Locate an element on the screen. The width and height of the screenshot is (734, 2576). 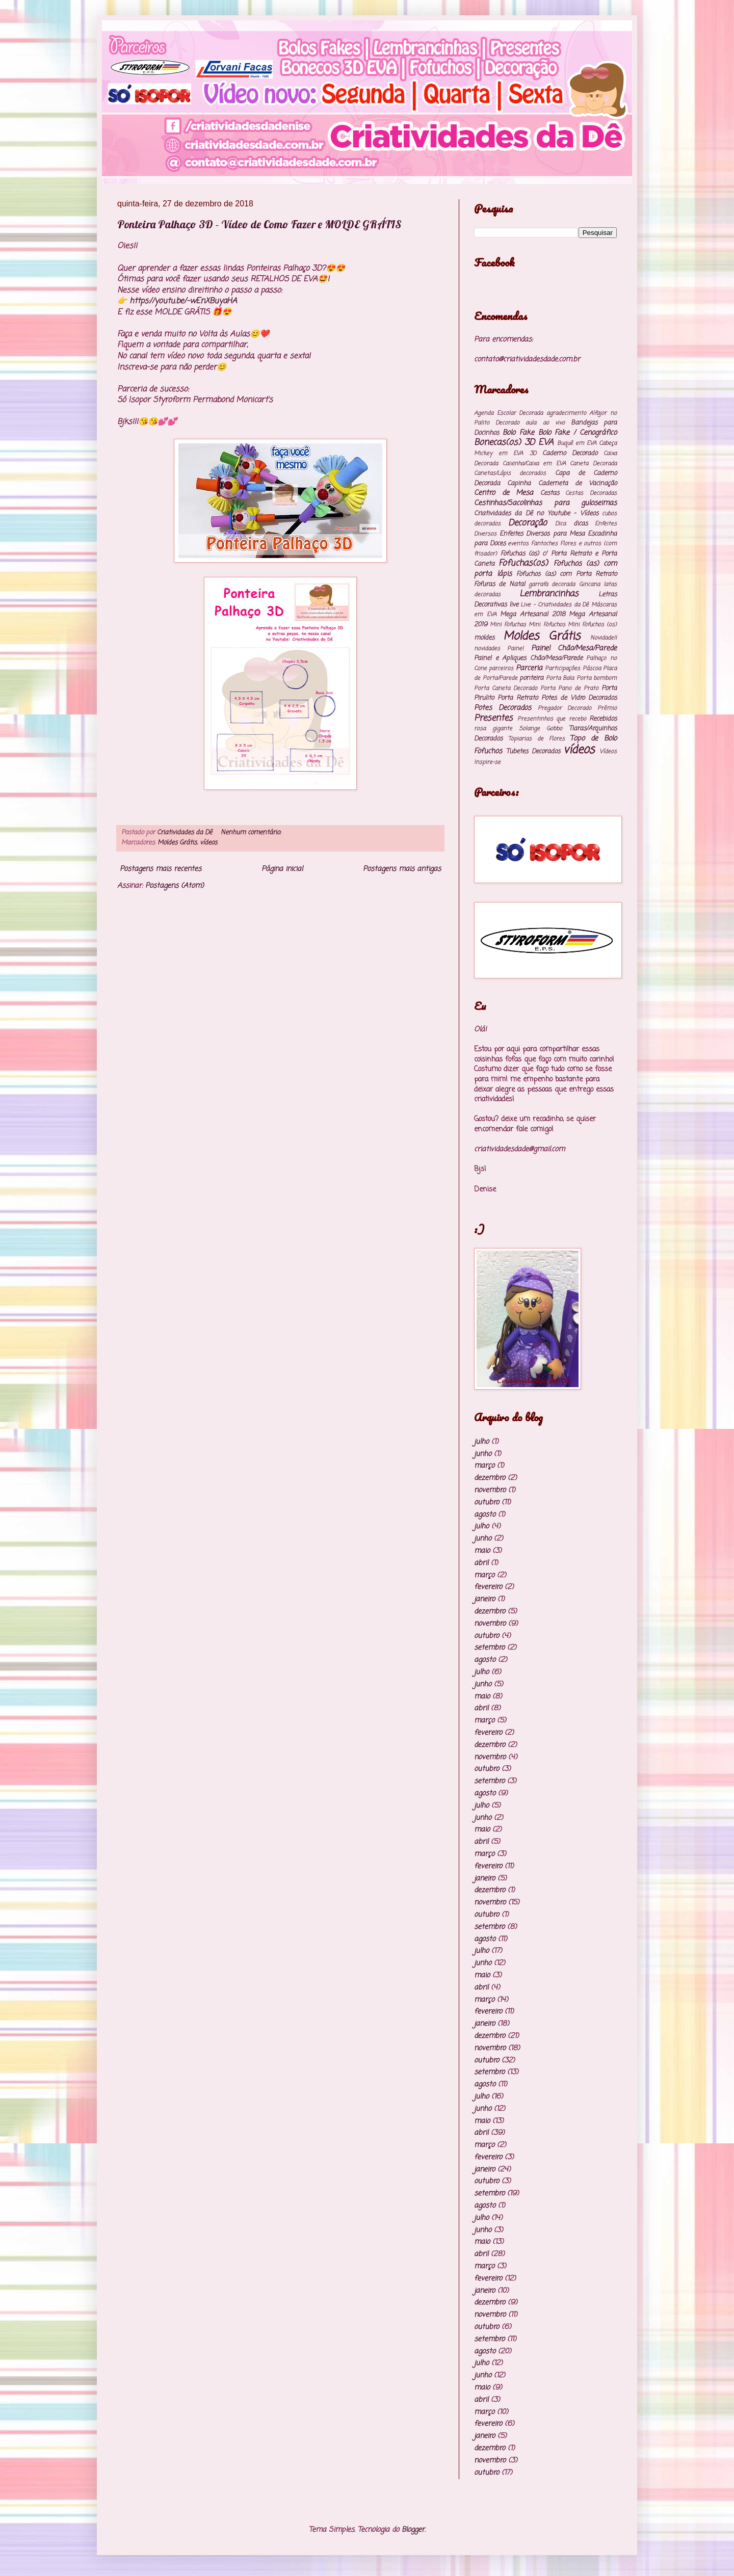
Novidade!! is located at coordinates (603, 637).